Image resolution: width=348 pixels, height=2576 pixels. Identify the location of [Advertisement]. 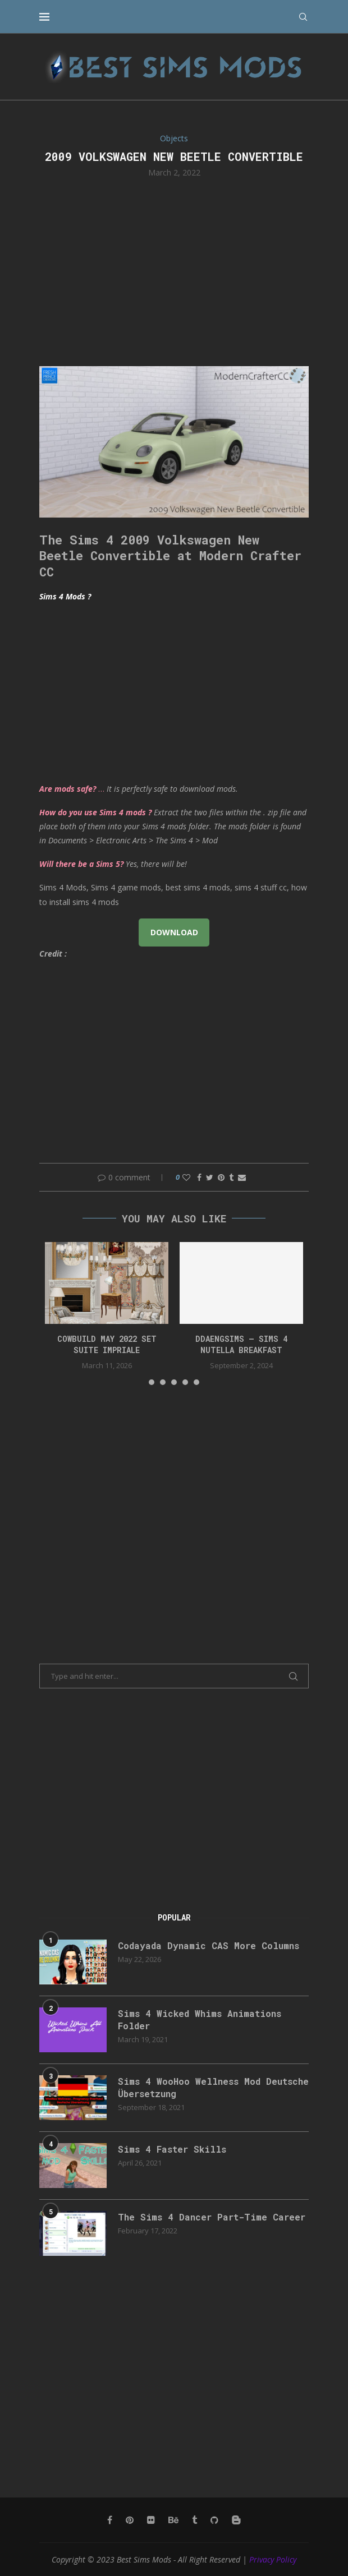
(174, 270).